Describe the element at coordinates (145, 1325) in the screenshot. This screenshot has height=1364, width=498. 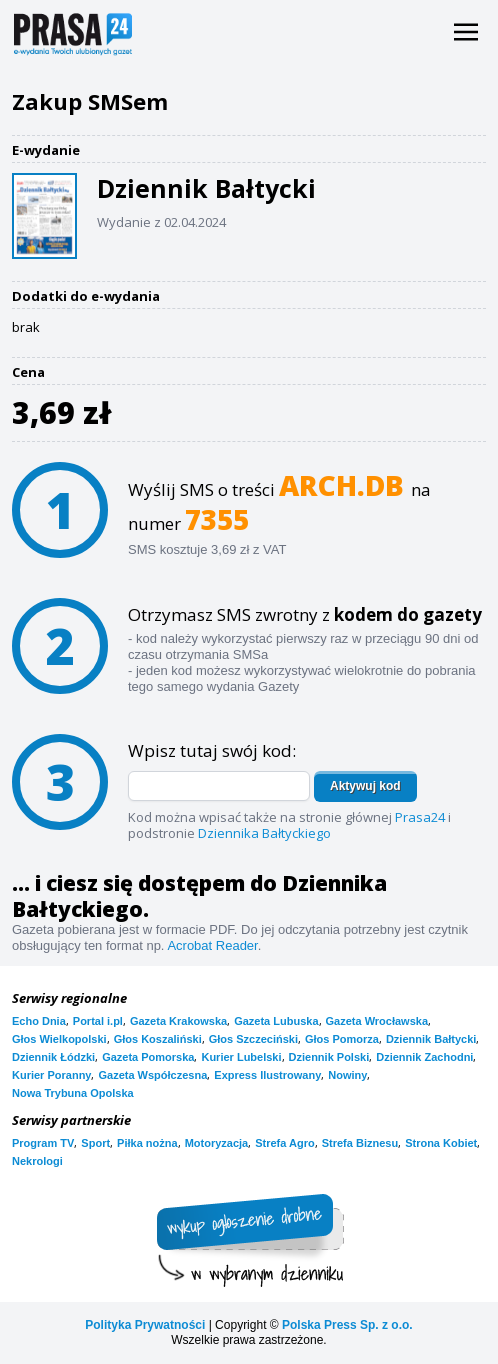
I see `Polityka Prywatności` at that location.